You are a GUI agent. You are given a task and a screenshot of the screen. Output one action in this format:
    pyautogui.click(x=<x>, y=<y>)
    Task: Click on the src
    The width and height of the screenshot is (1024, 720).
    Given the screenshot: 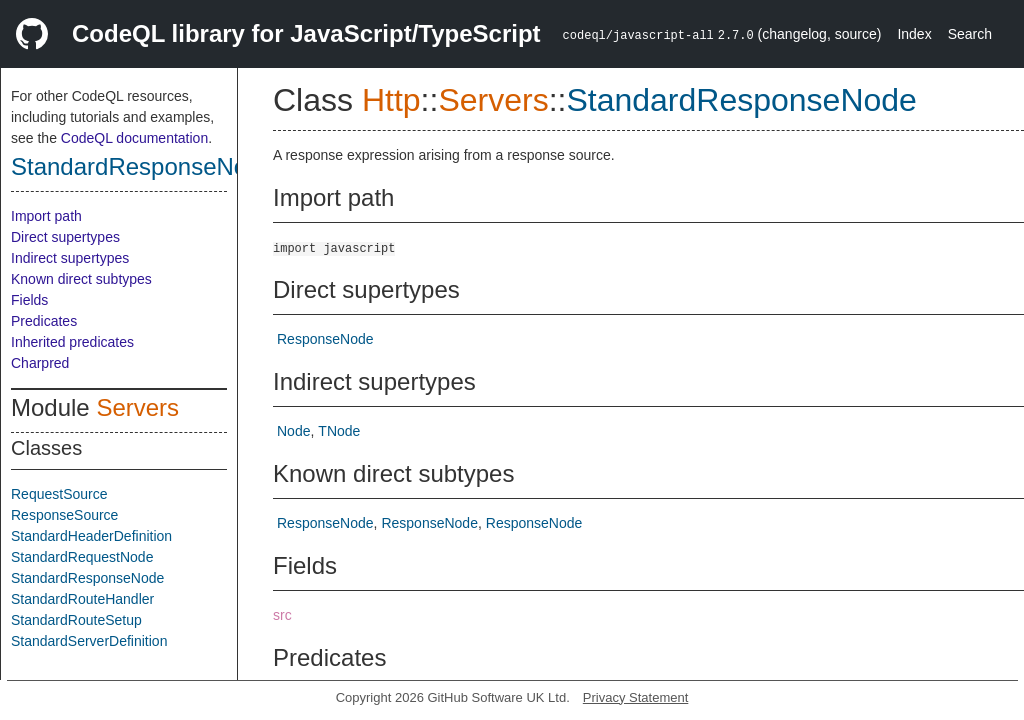 What is the action you would take?
    pyautogui.click(x=282, y=615)
    